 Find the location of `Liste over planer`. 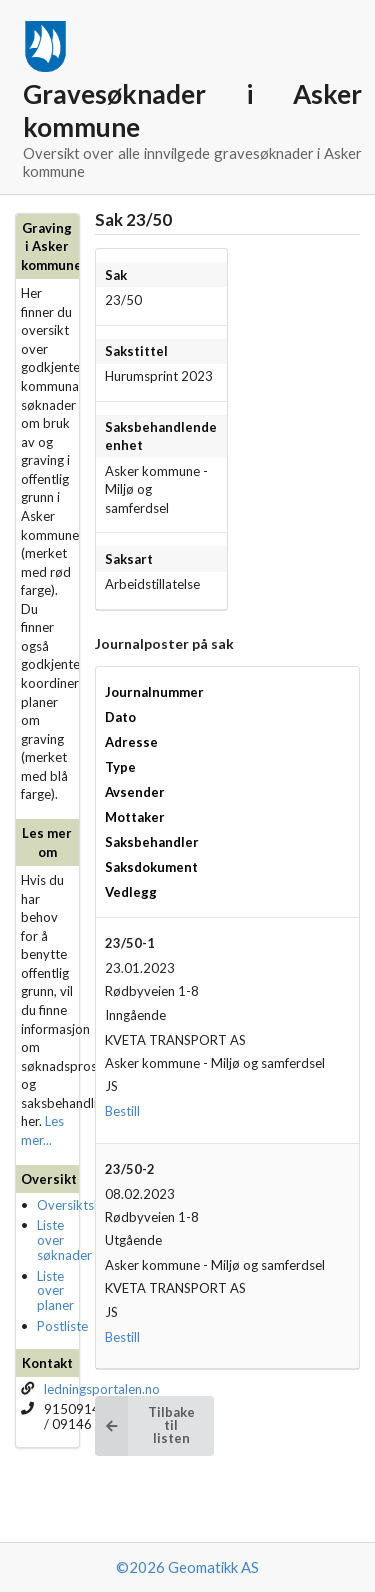

Liste over planer is located at coordinates (55, 1291).